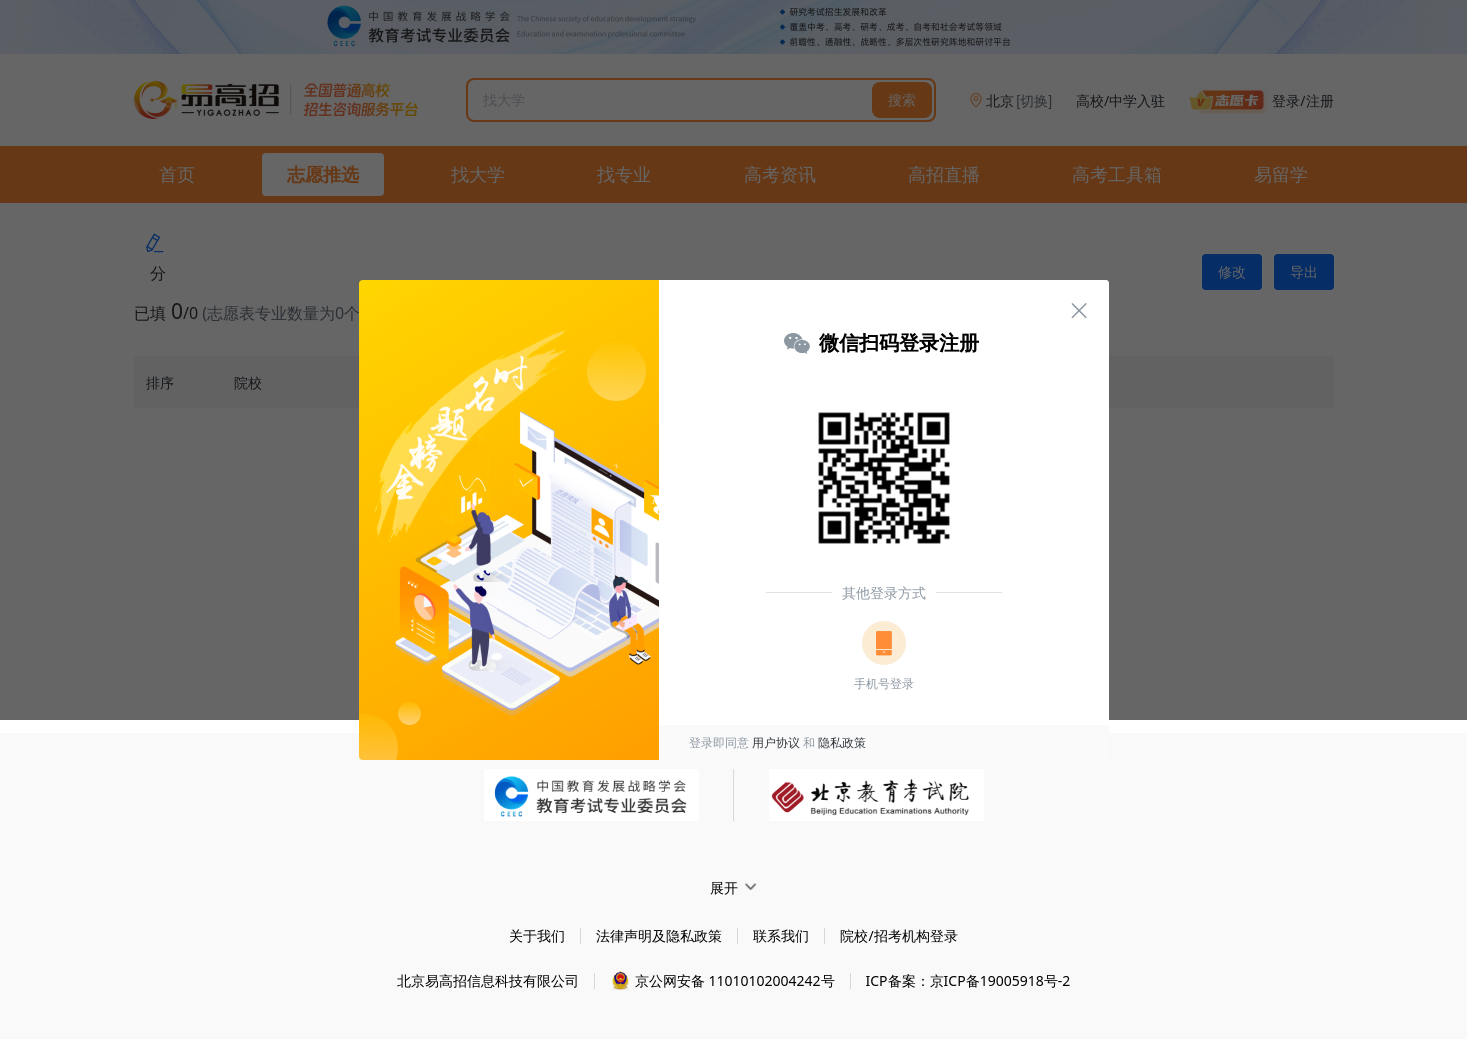 This screenshot has height=1039, width=1467. I want to click on 联系我们, so click(781, 935).